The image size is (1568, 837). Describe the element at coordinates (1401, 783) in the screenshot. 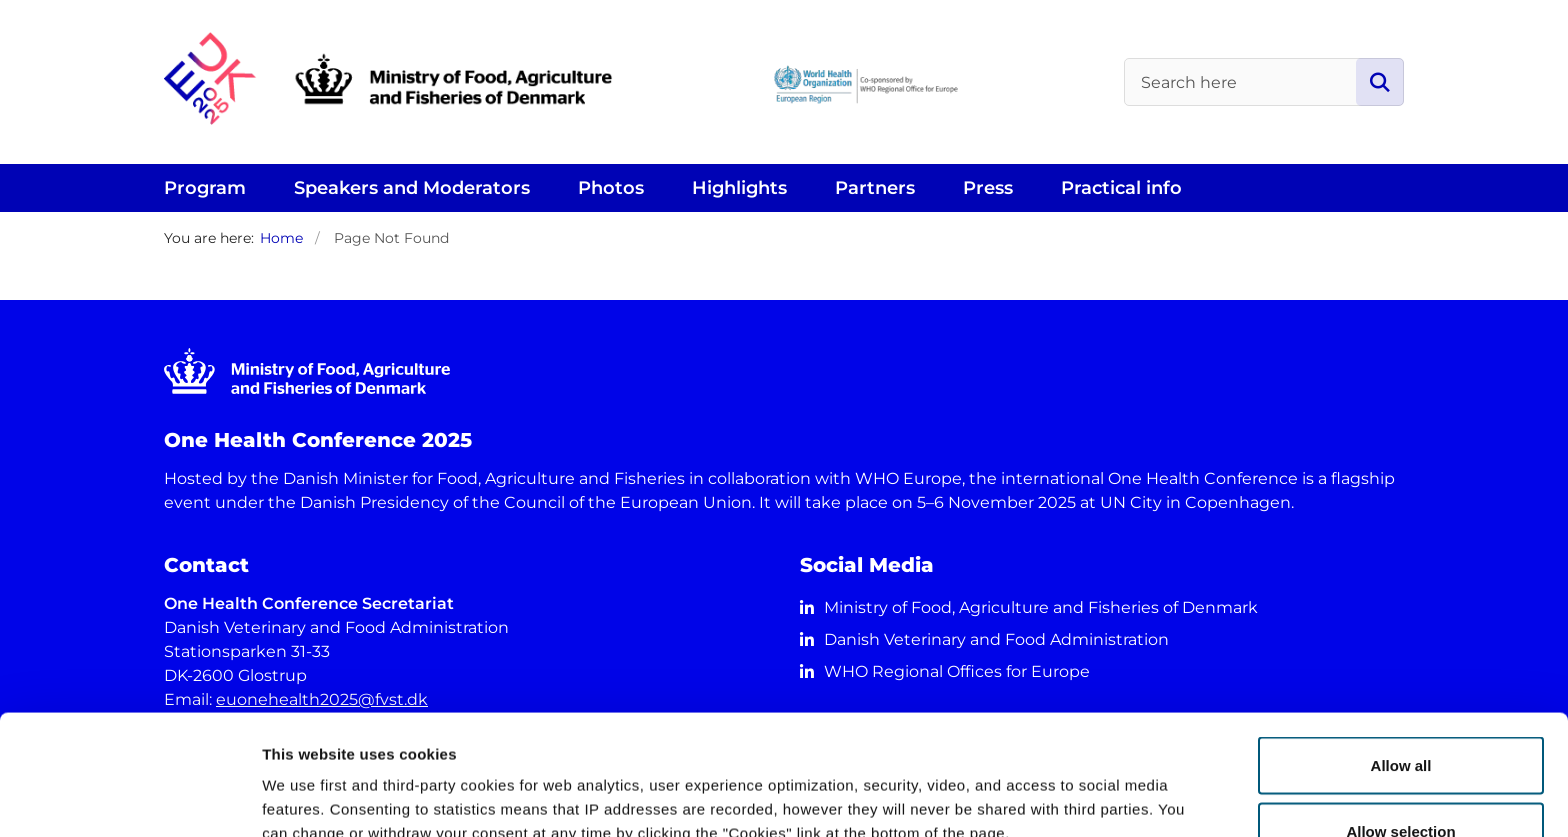

I see `Deny` at that location.